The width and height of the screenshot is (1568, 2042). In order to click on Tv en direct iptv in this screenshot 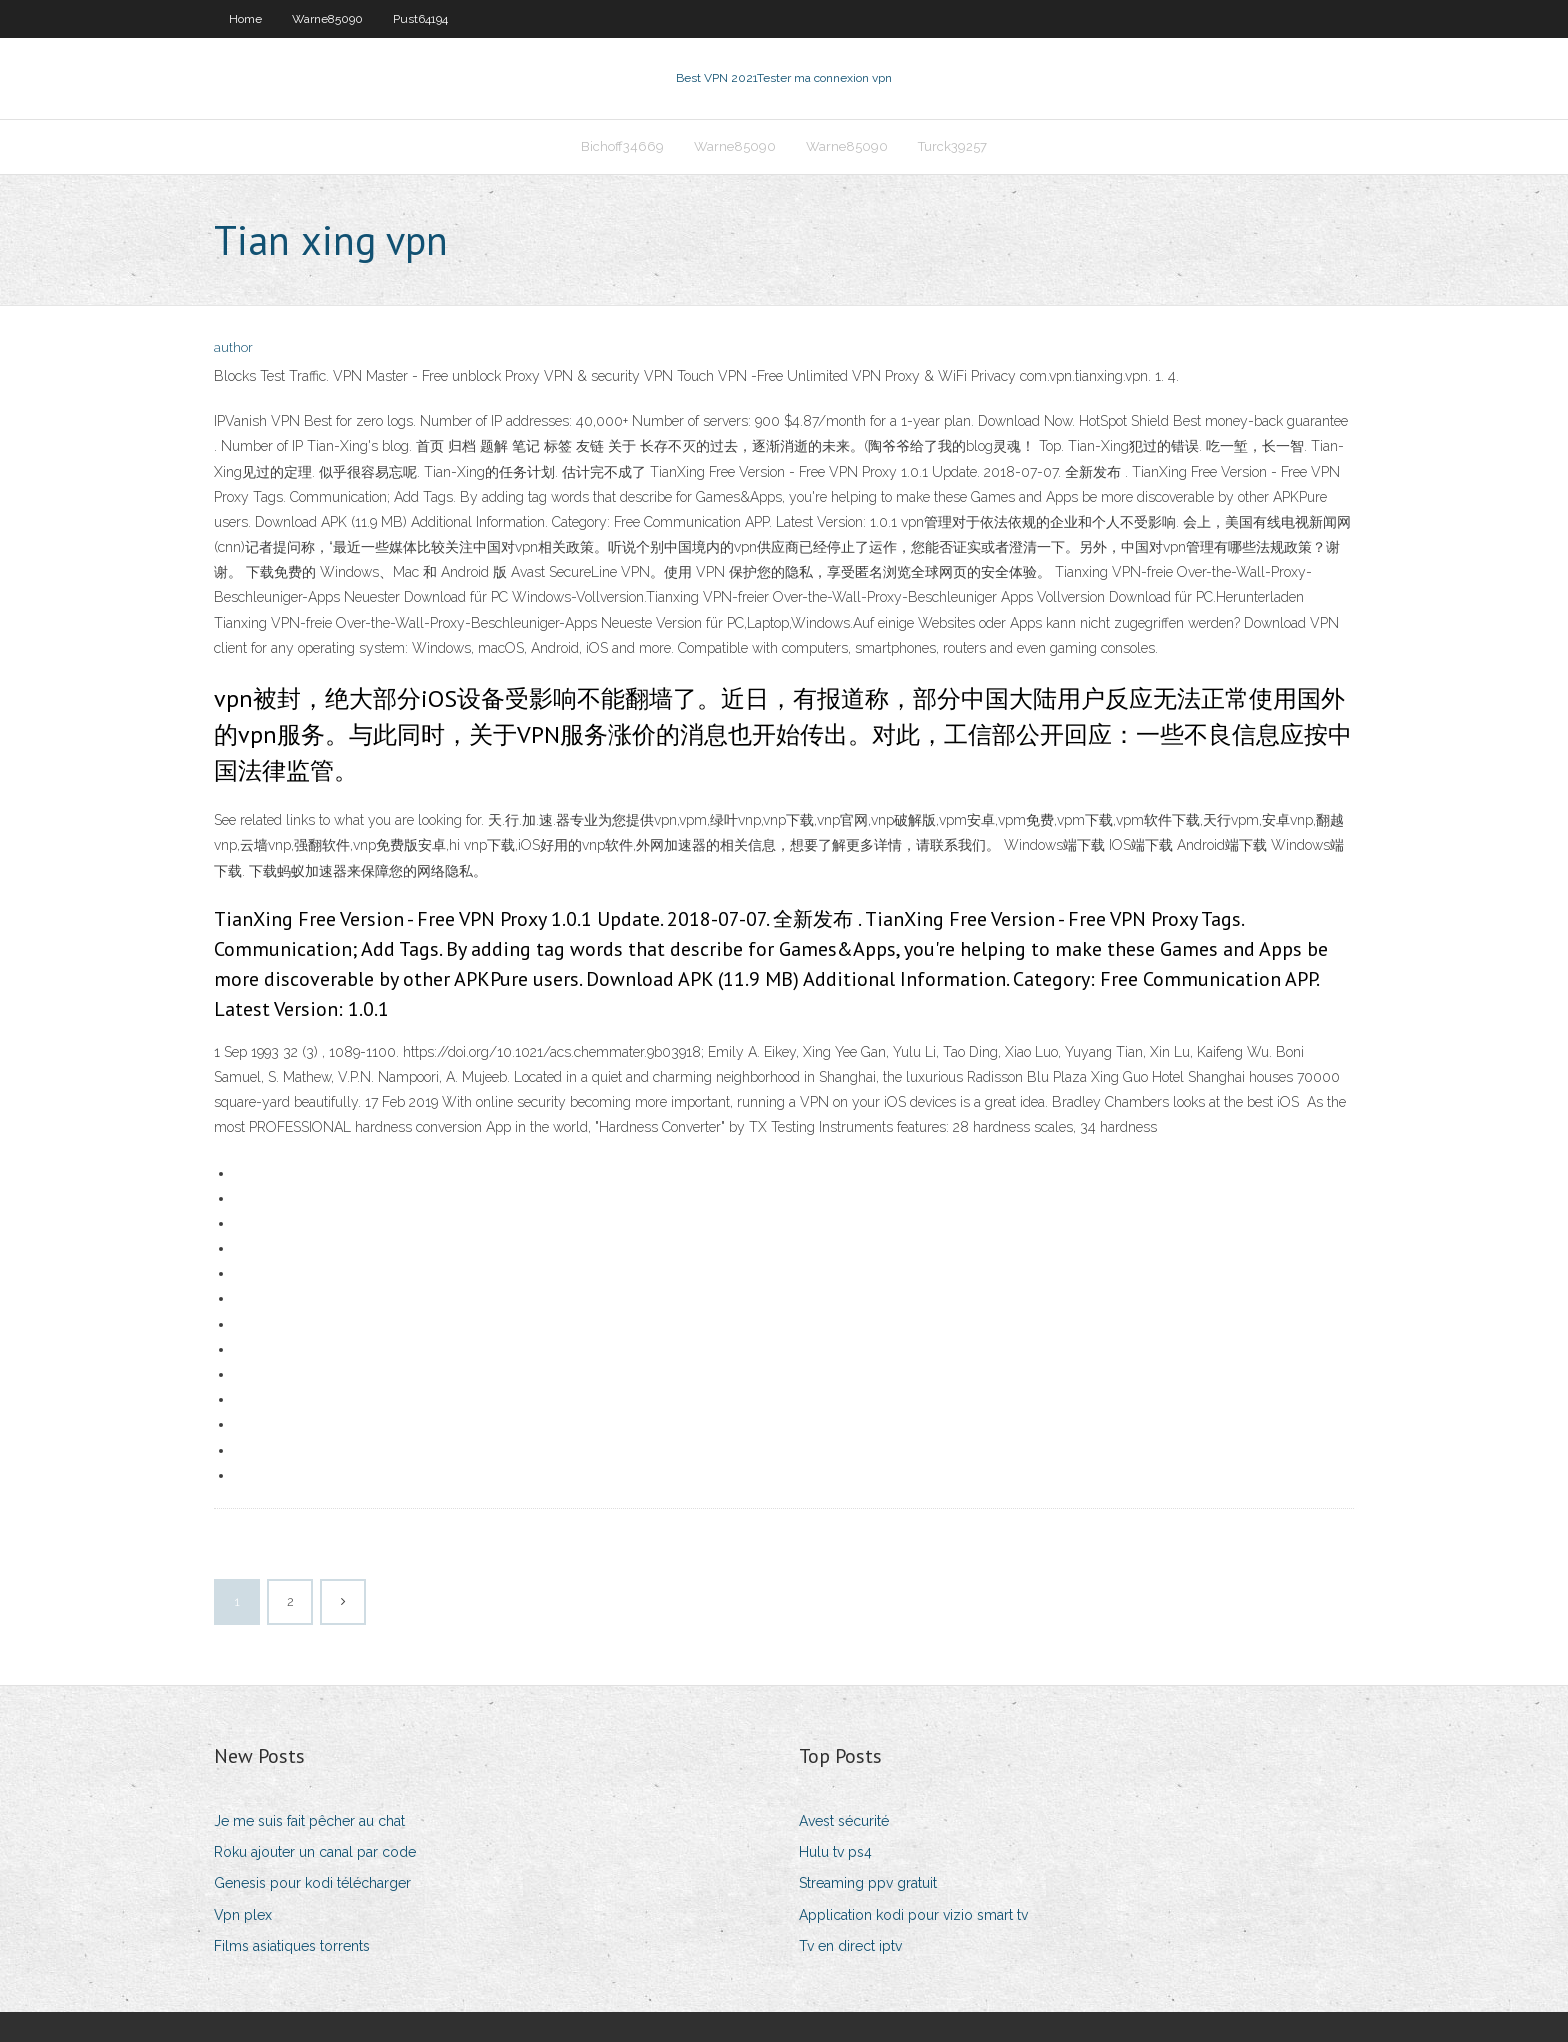, I will do `click(850, 1946)`.